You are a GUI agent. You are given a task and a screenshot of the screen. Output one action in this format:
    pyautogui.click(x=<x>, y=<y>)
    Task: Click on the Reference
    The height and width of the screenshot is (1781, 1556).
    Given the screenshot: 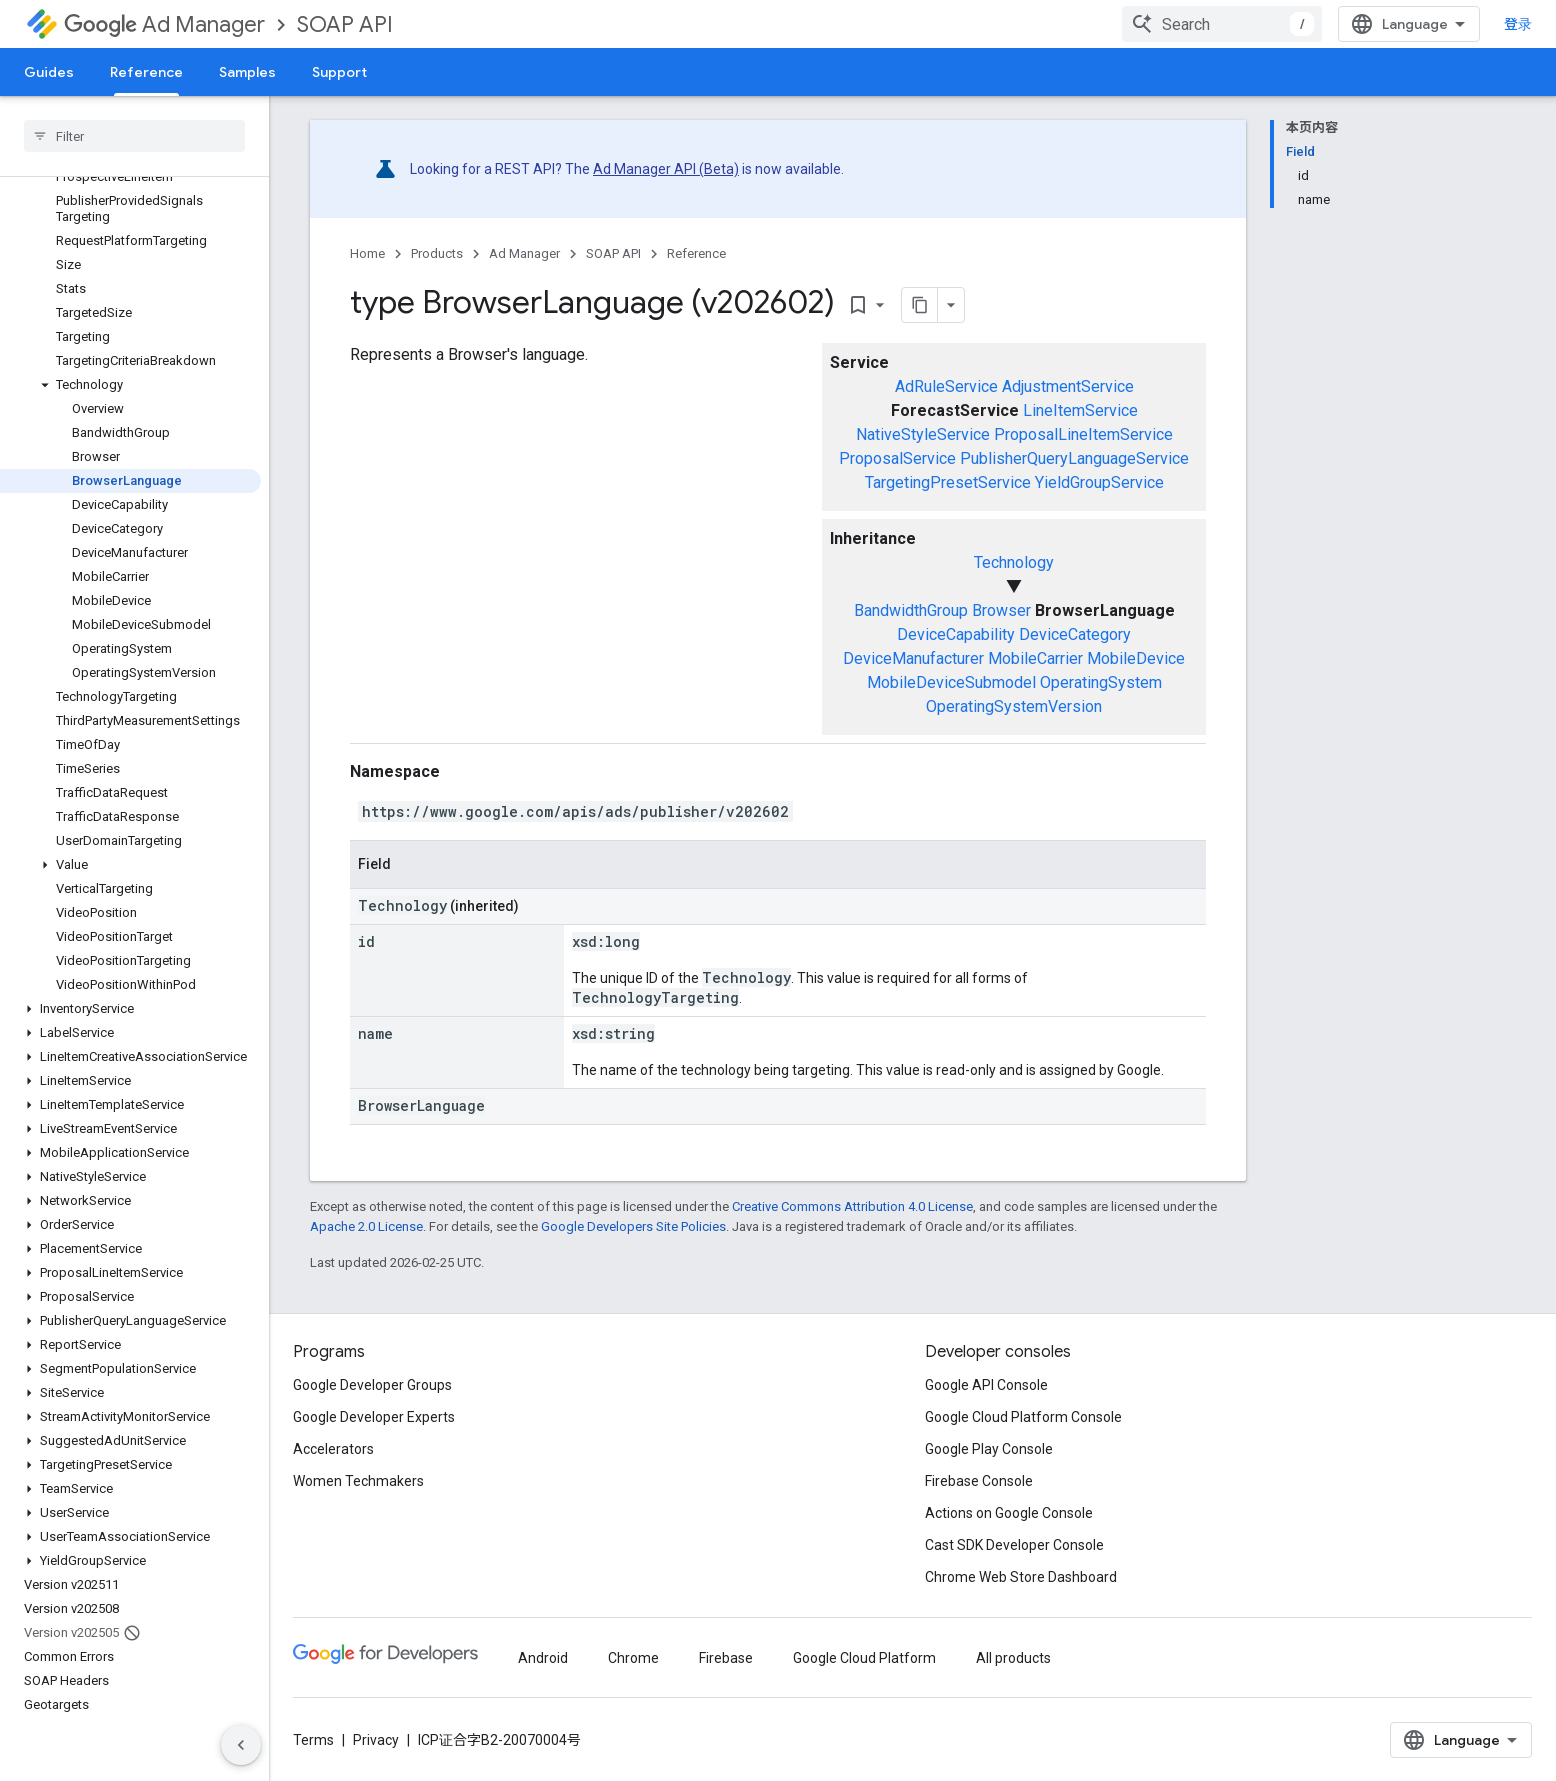 What is the action you would take?
    pyautogui.click(x=696, y=253)
    